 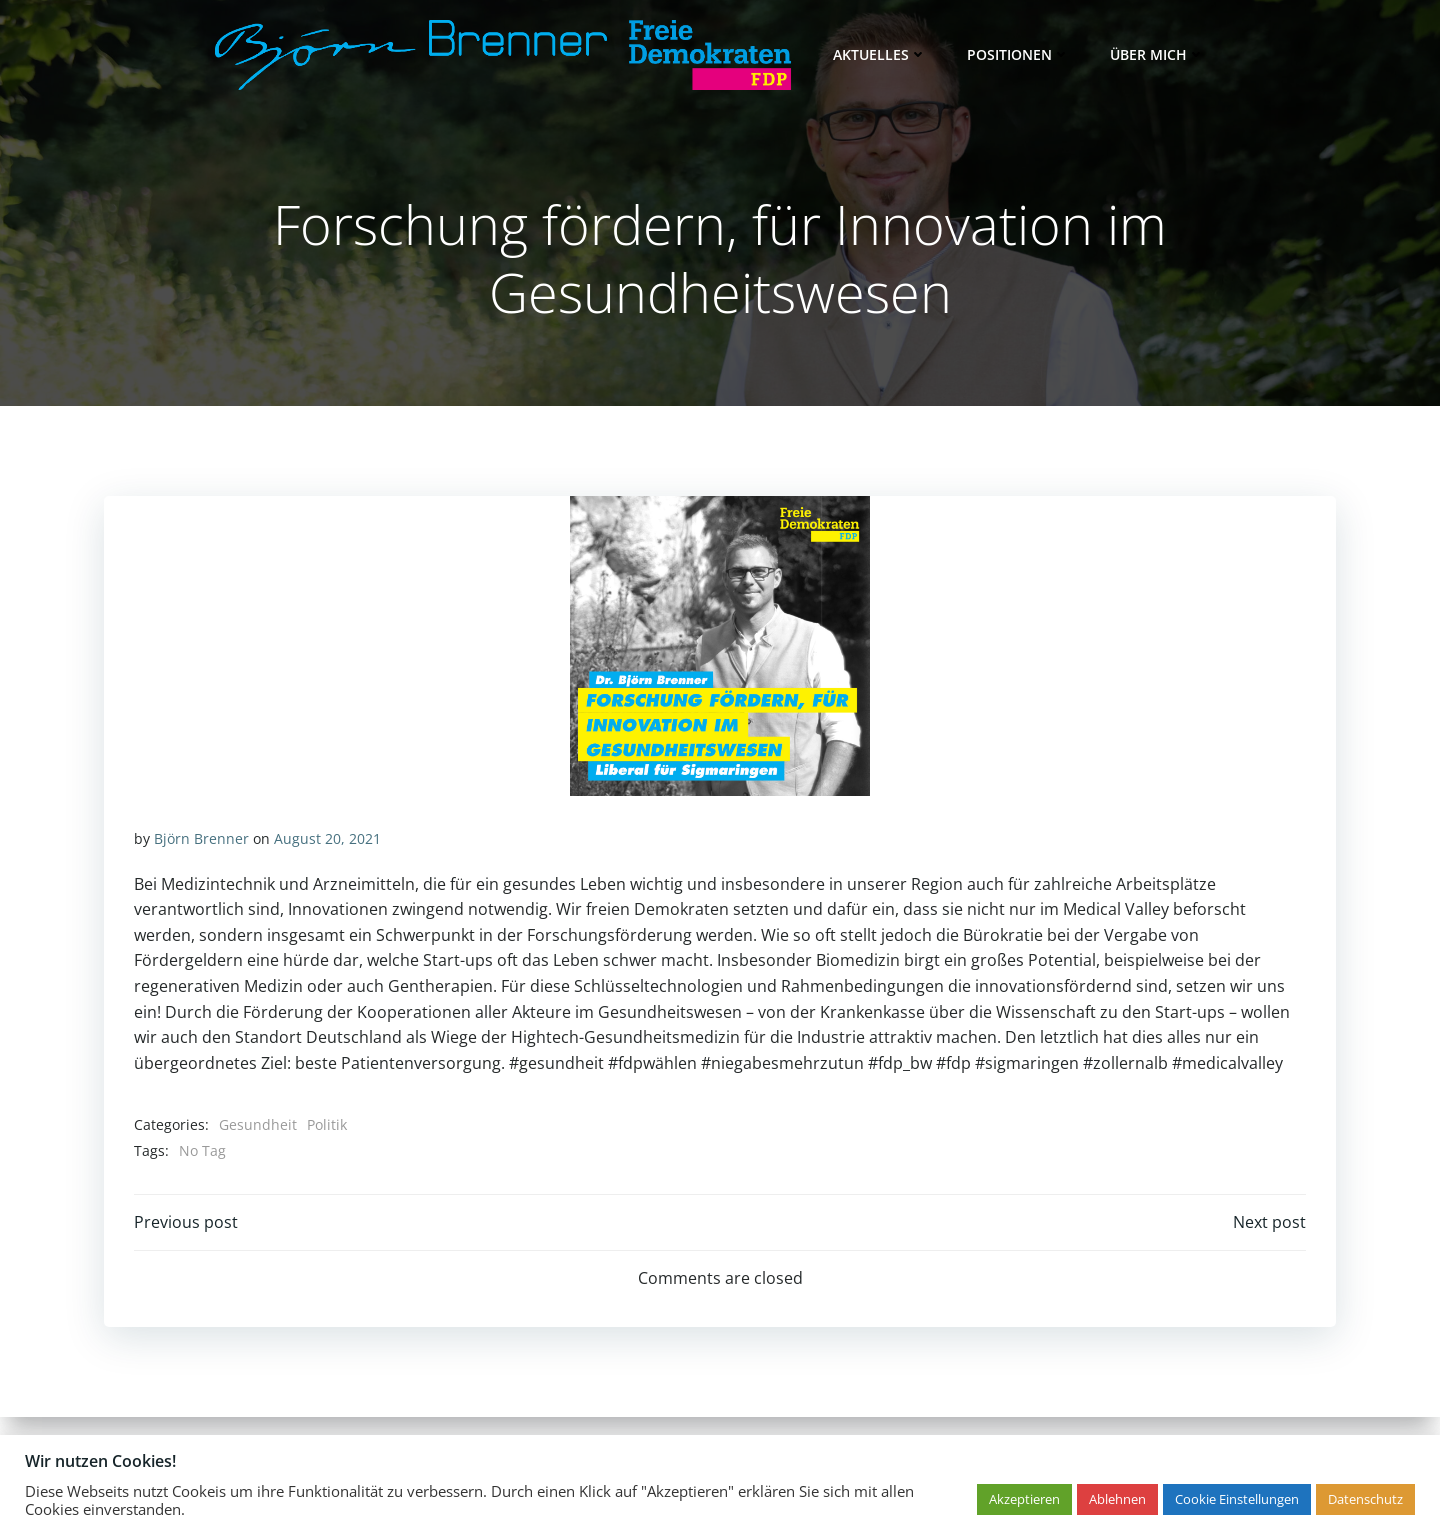 I want to click on Über mich, so click(x=1157, y=54).